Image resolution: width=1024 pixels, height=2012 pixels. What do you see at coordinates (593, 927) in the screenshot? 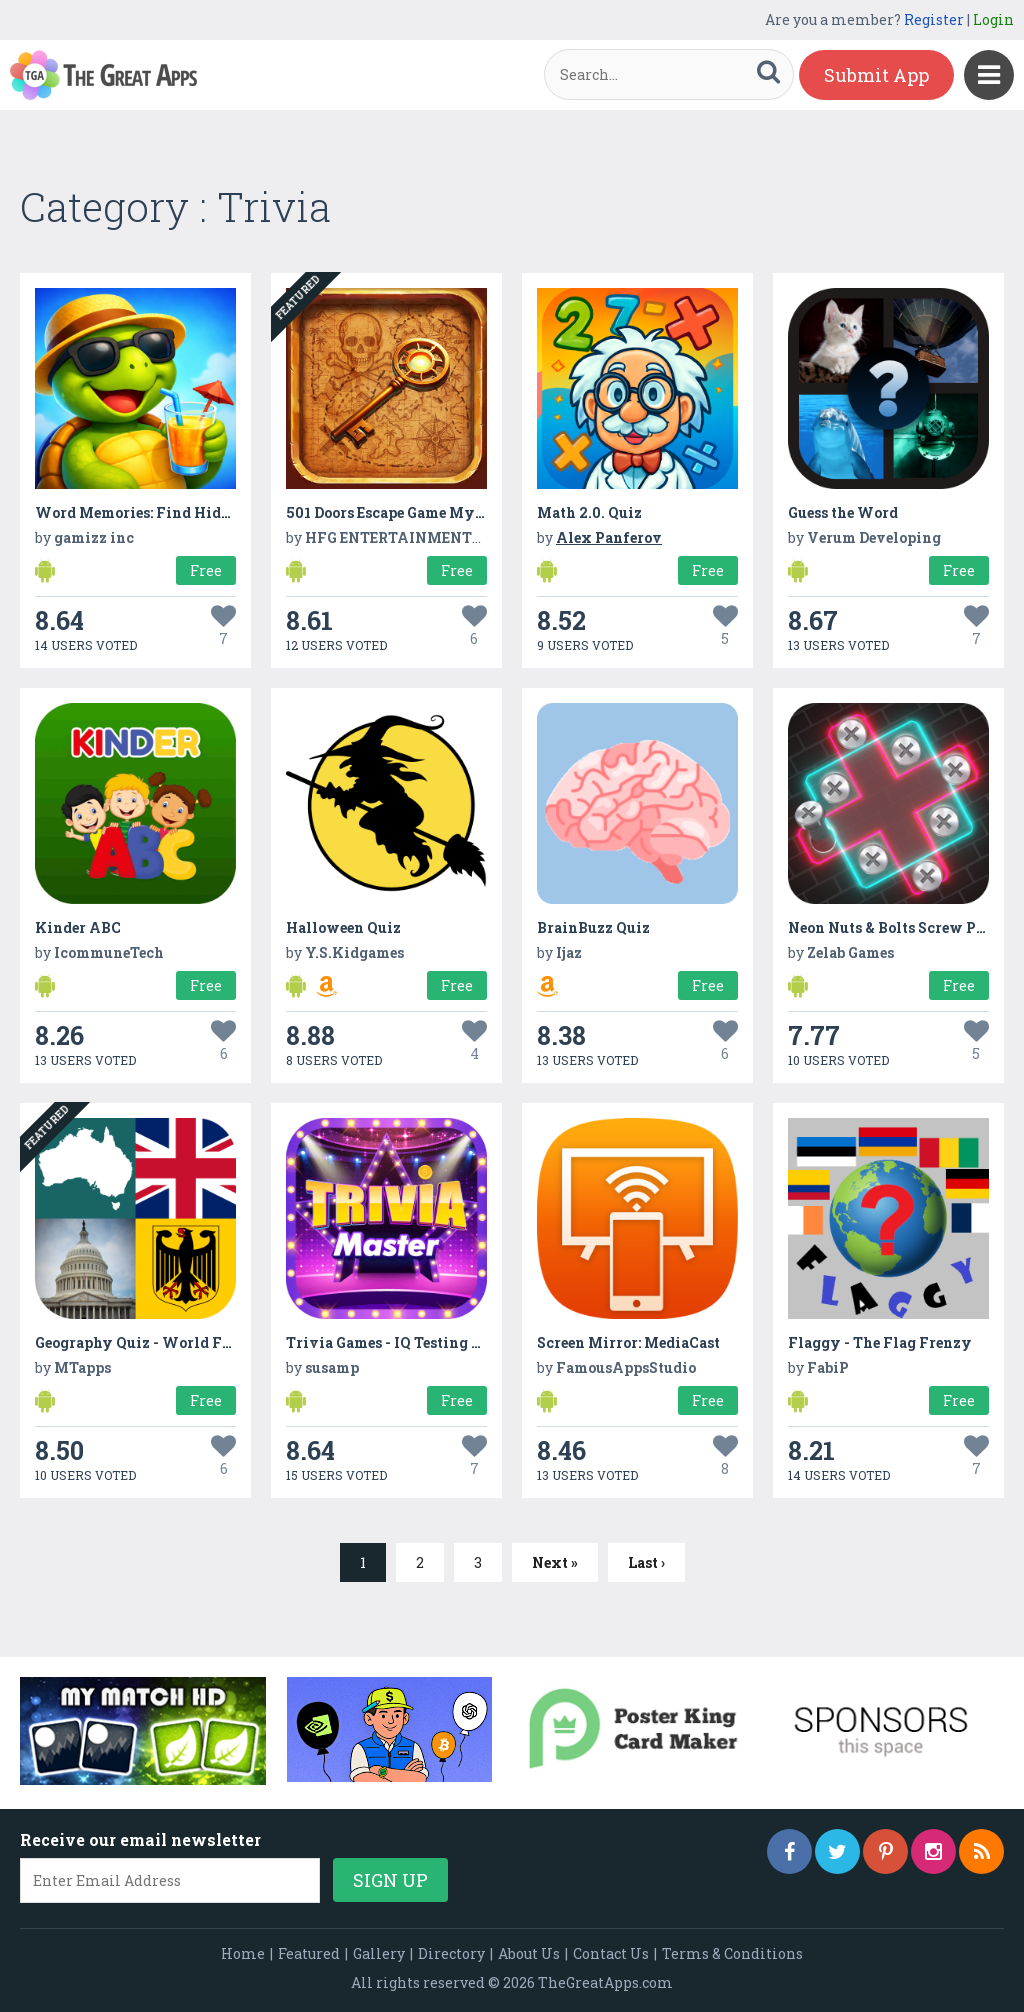
I see `BrainBuzz Quiz` at bounding box center [593, 927].